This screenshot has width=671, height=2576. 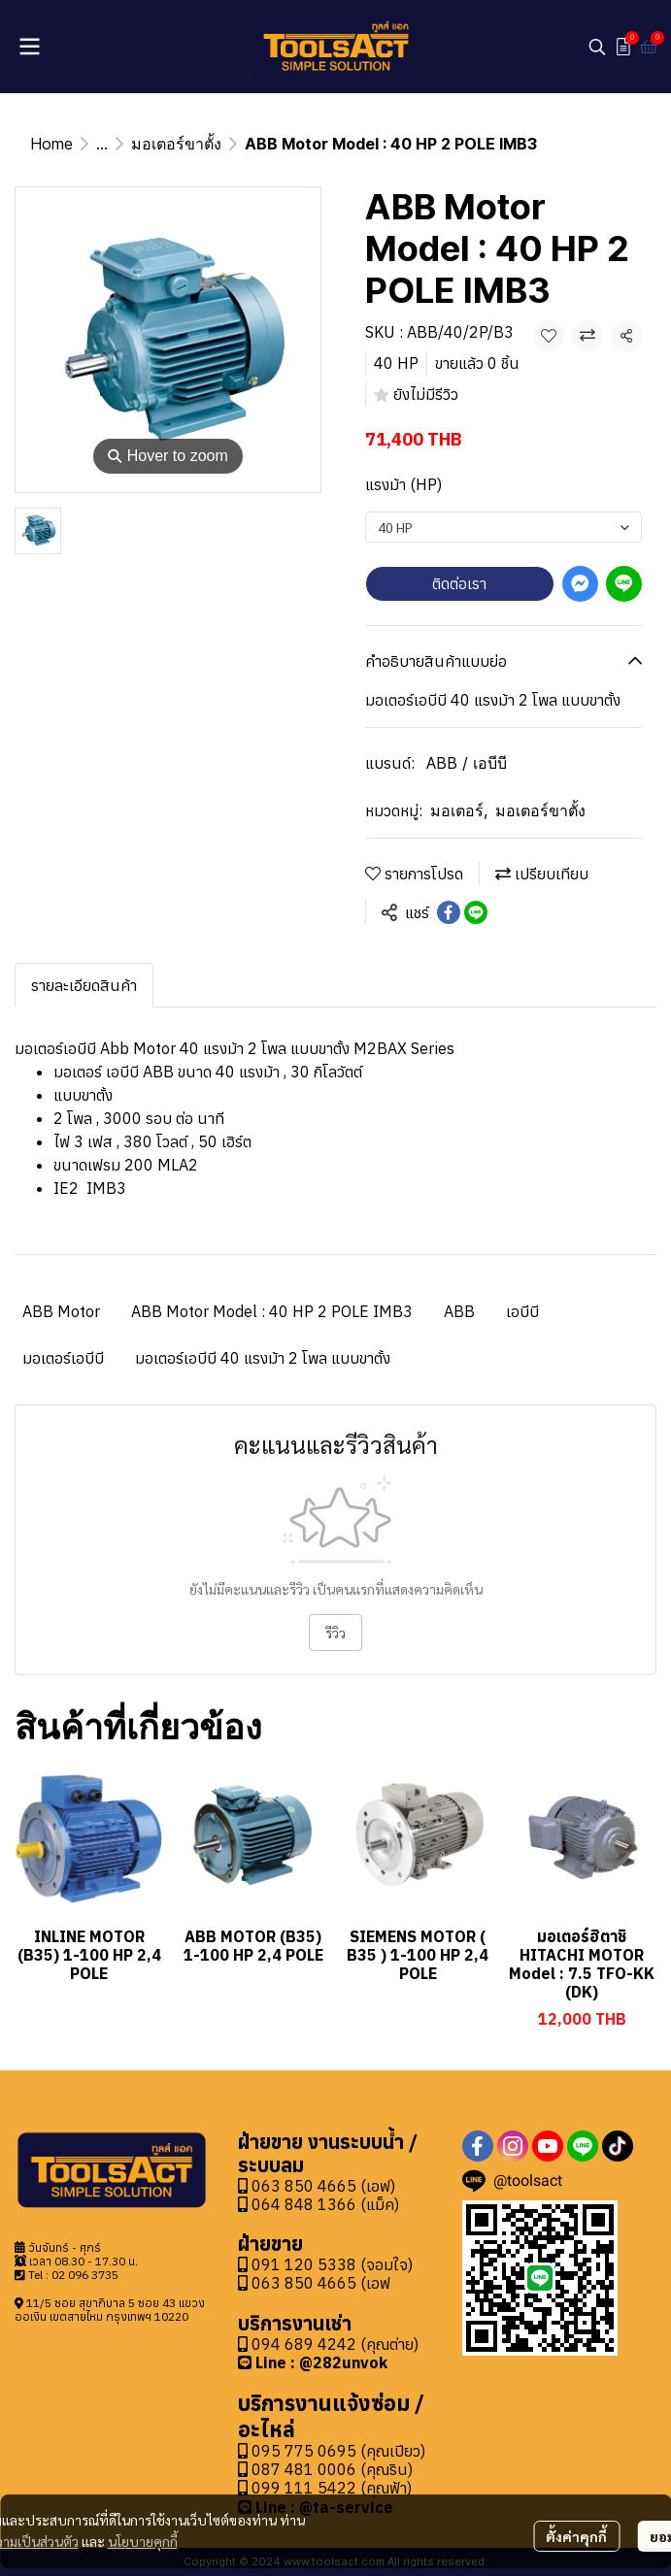 What do you see at coordinates (458, 810) in the screenshot?
I see `มอเตอร์` at bounding box center [458, 810].